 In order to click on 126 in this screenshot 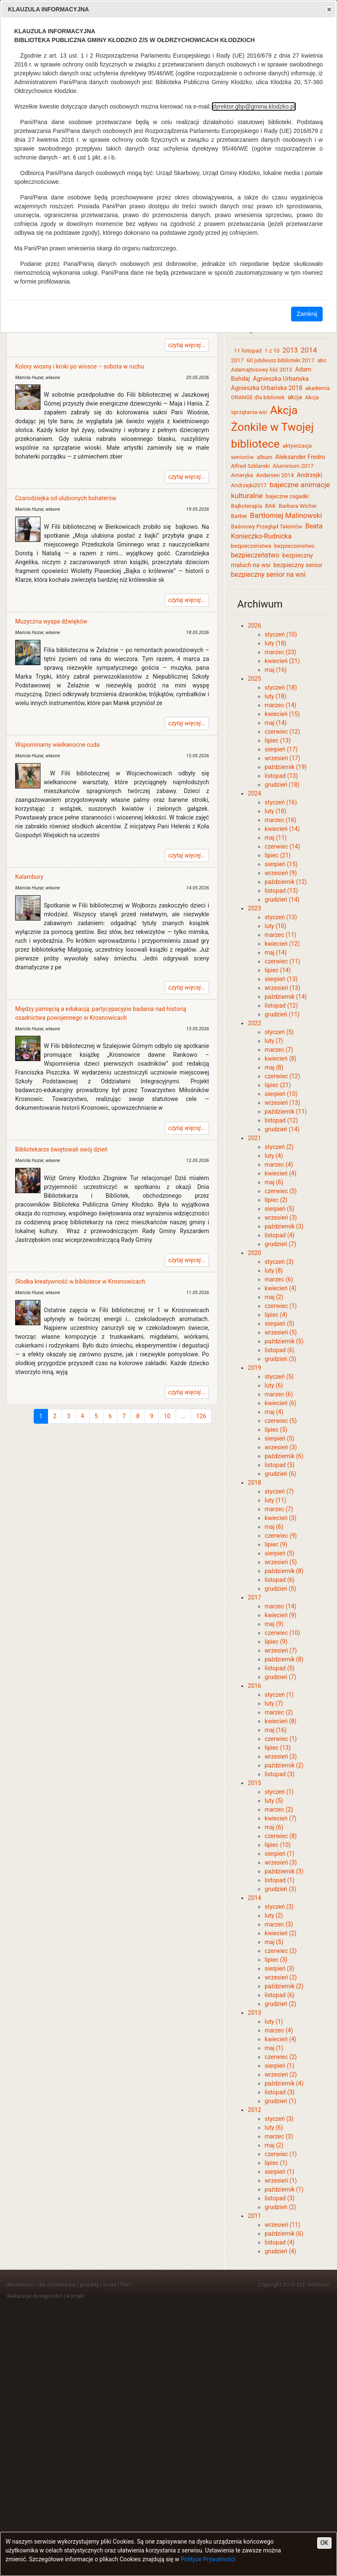, I will do `click(201, 1416)`.